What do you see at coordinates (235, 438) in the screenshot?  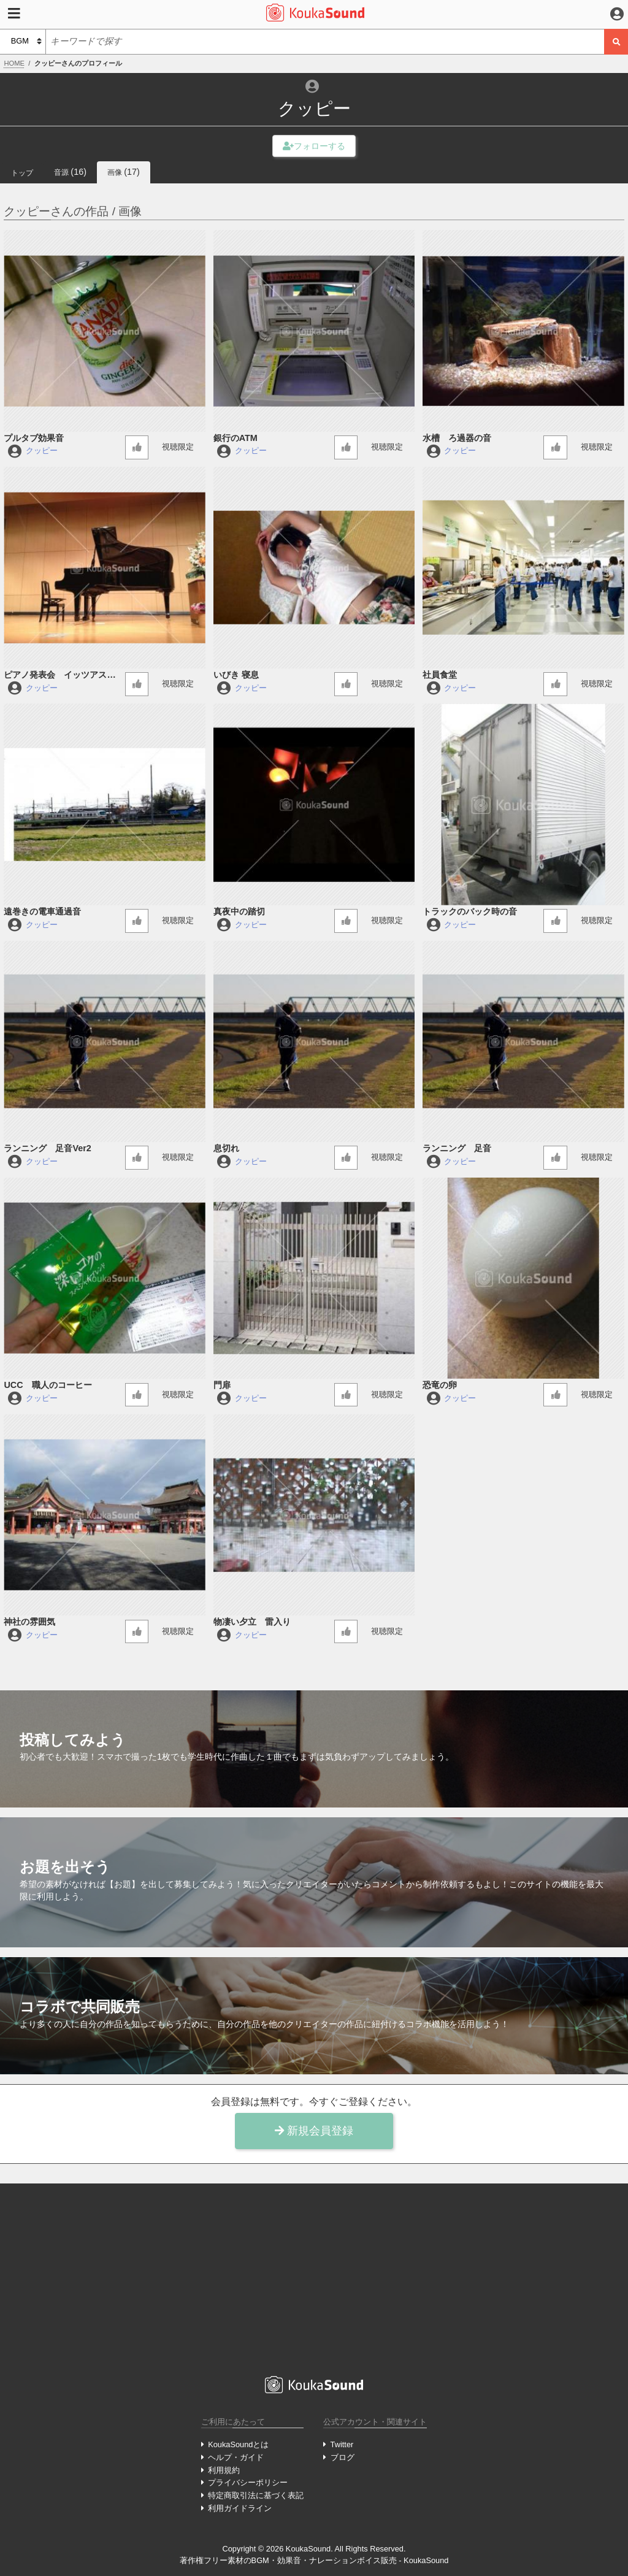 I see `銀行のATM` at bounding box center [235, 438].